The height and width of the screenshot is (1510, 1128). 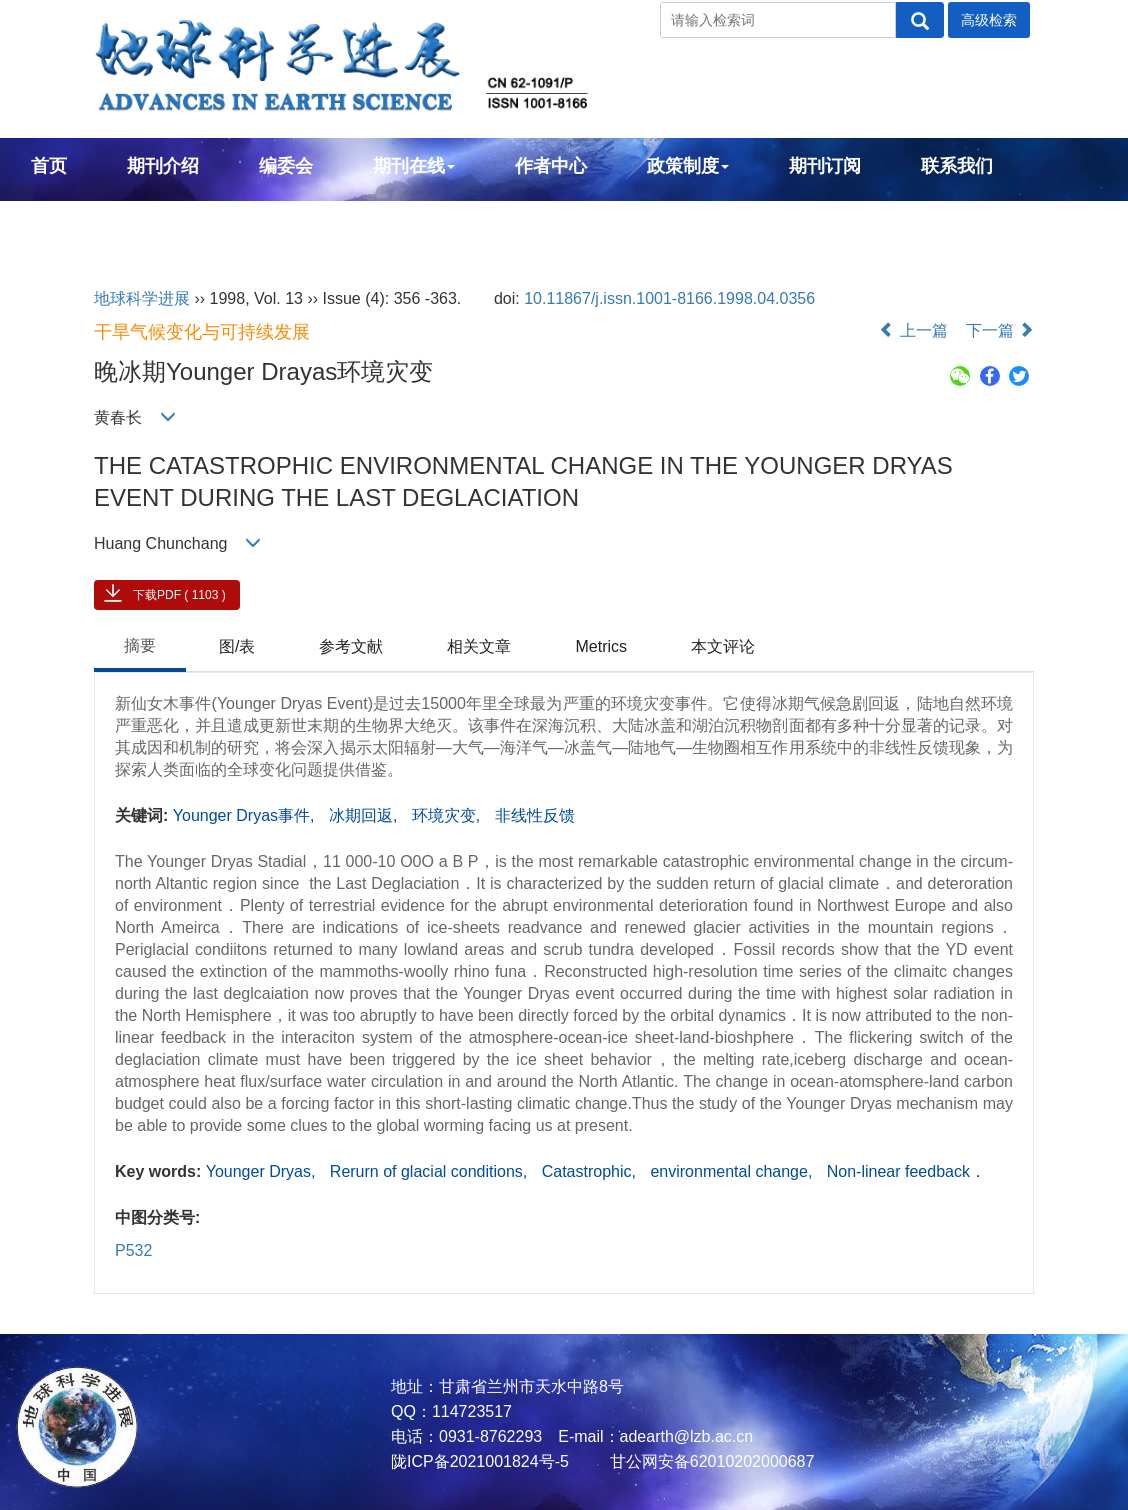 I want to click on 下载PDF ( 1103 ), so click(x=179, y=595).